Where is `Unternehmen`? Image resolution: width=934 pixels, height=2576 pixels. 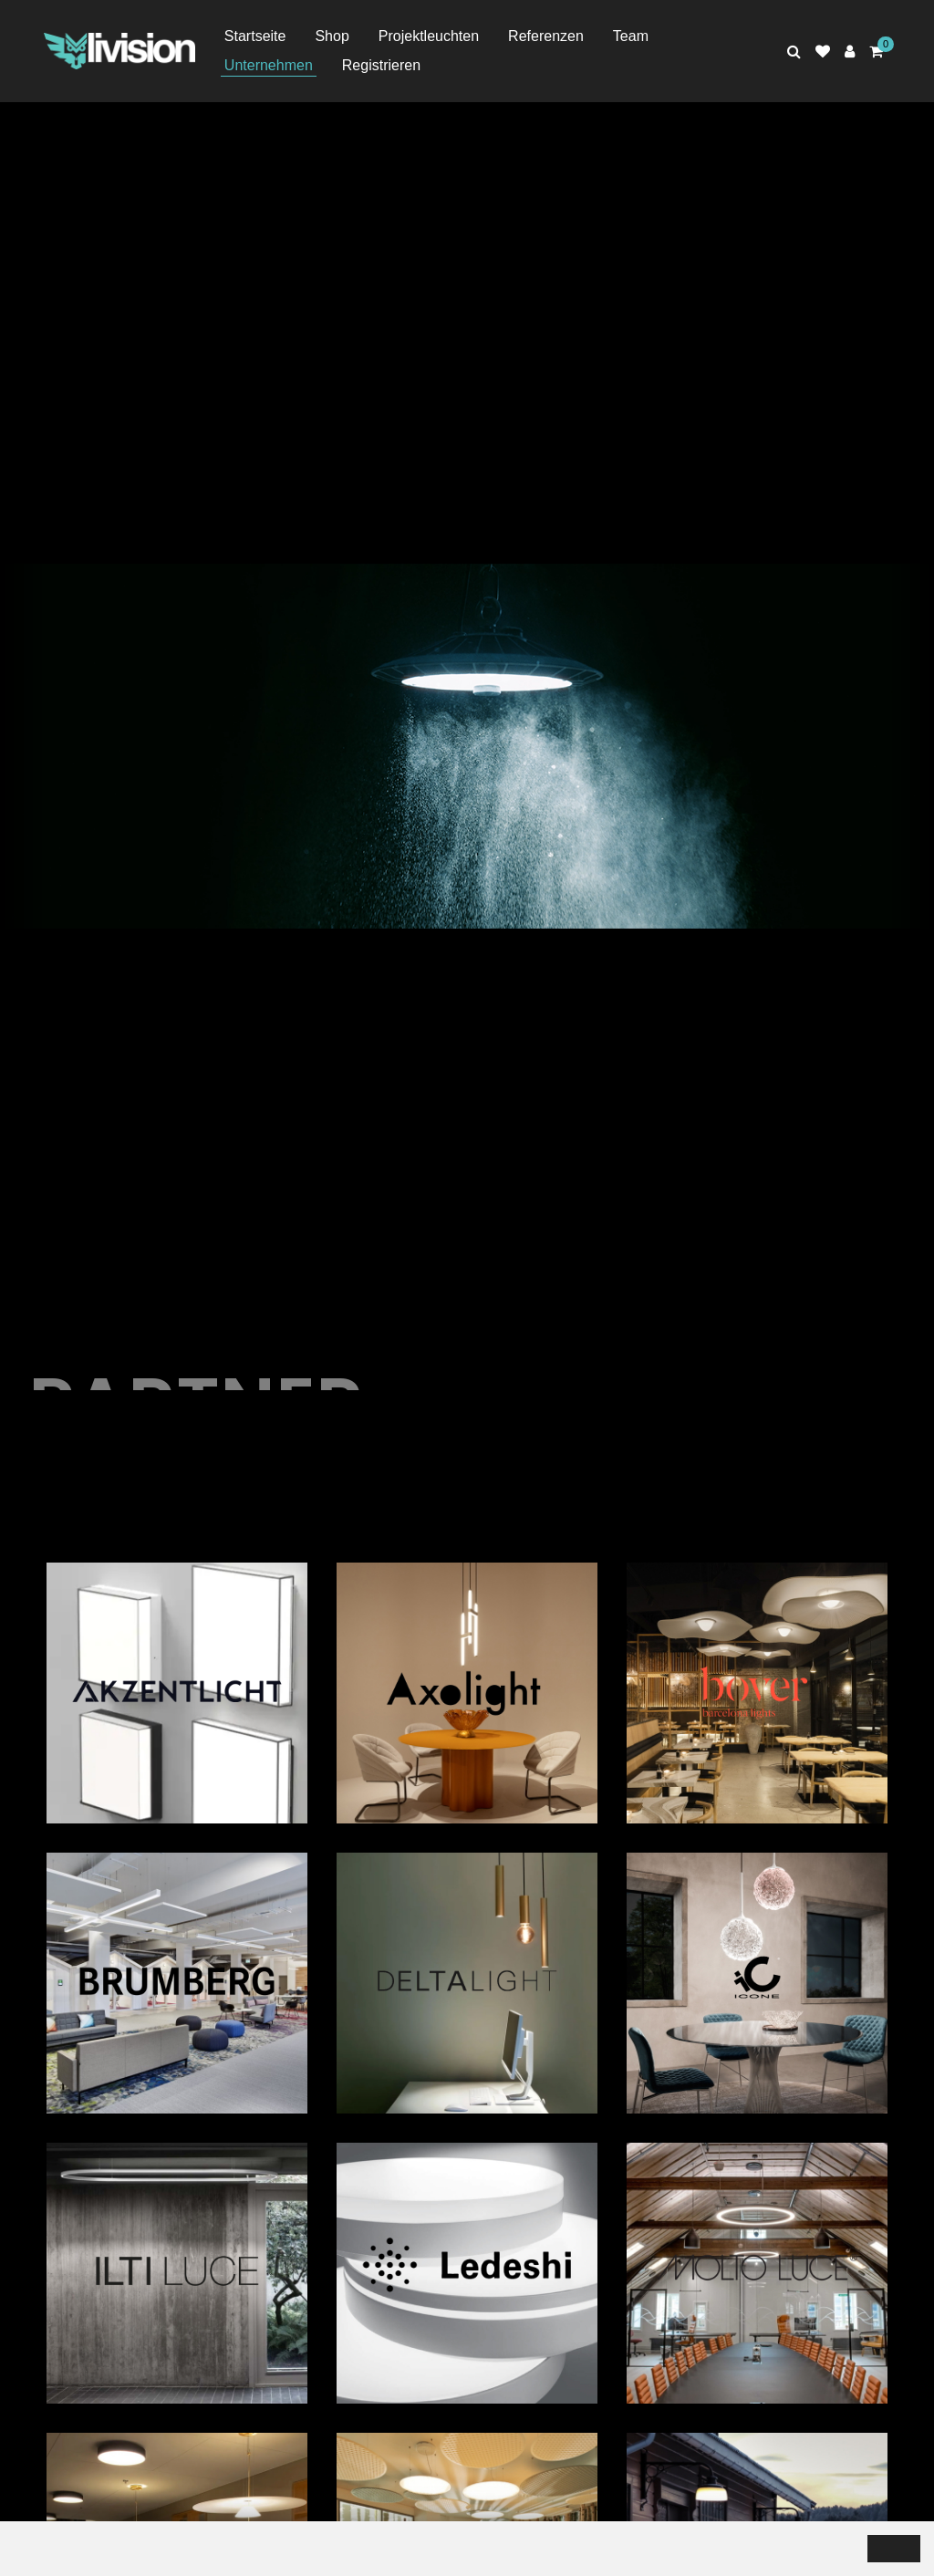
Unternehmen is located at coordinates (268, 65).